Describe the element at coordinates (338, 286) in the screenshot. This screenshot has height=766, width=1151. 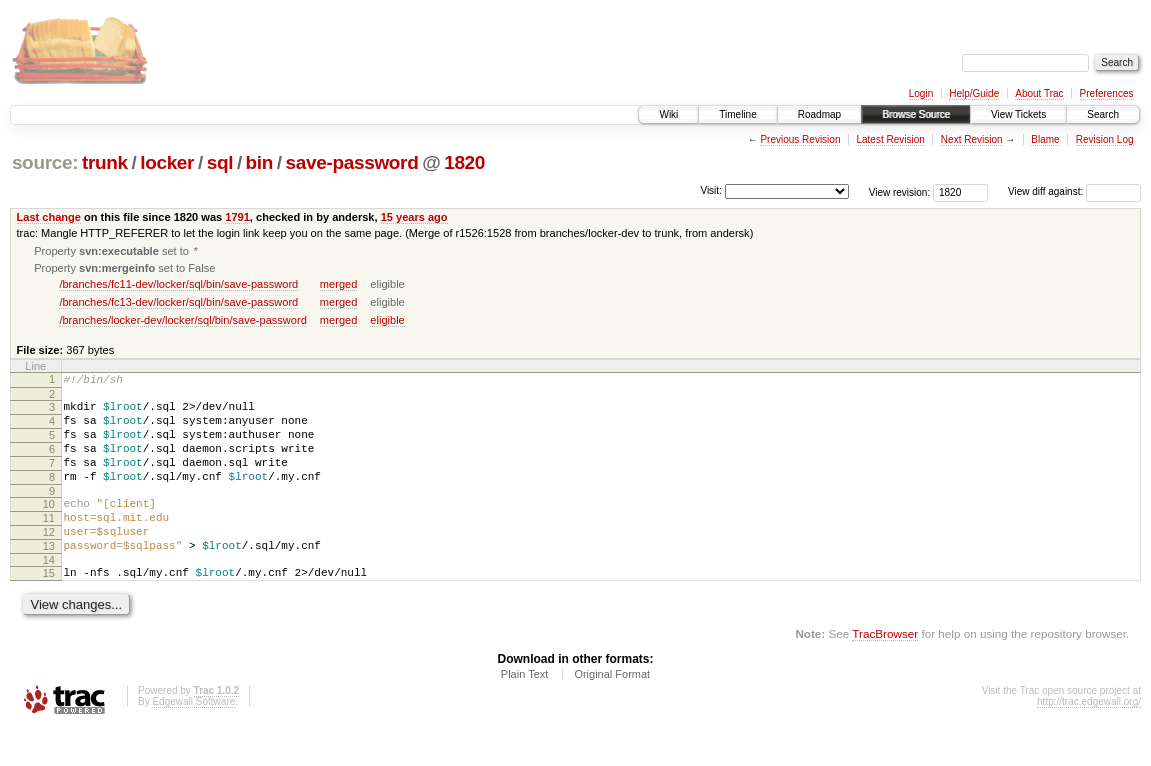
I see `merged` at that location.